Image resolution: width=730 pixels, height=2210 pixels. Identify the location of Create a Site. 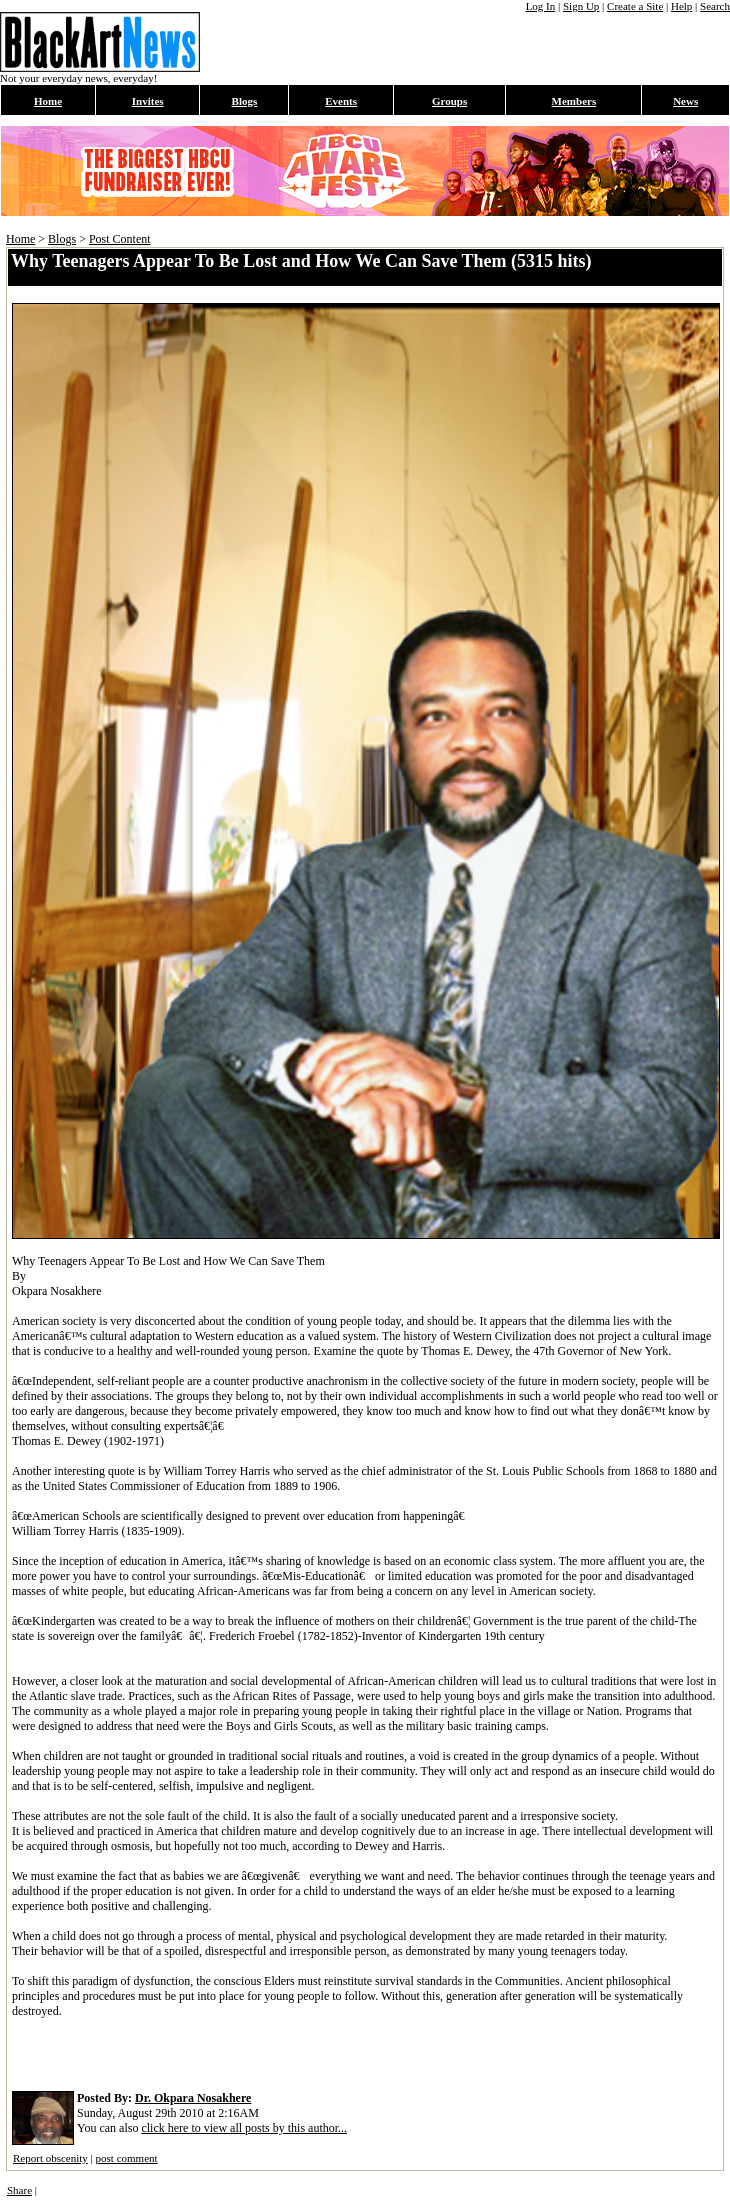
(635, 6).